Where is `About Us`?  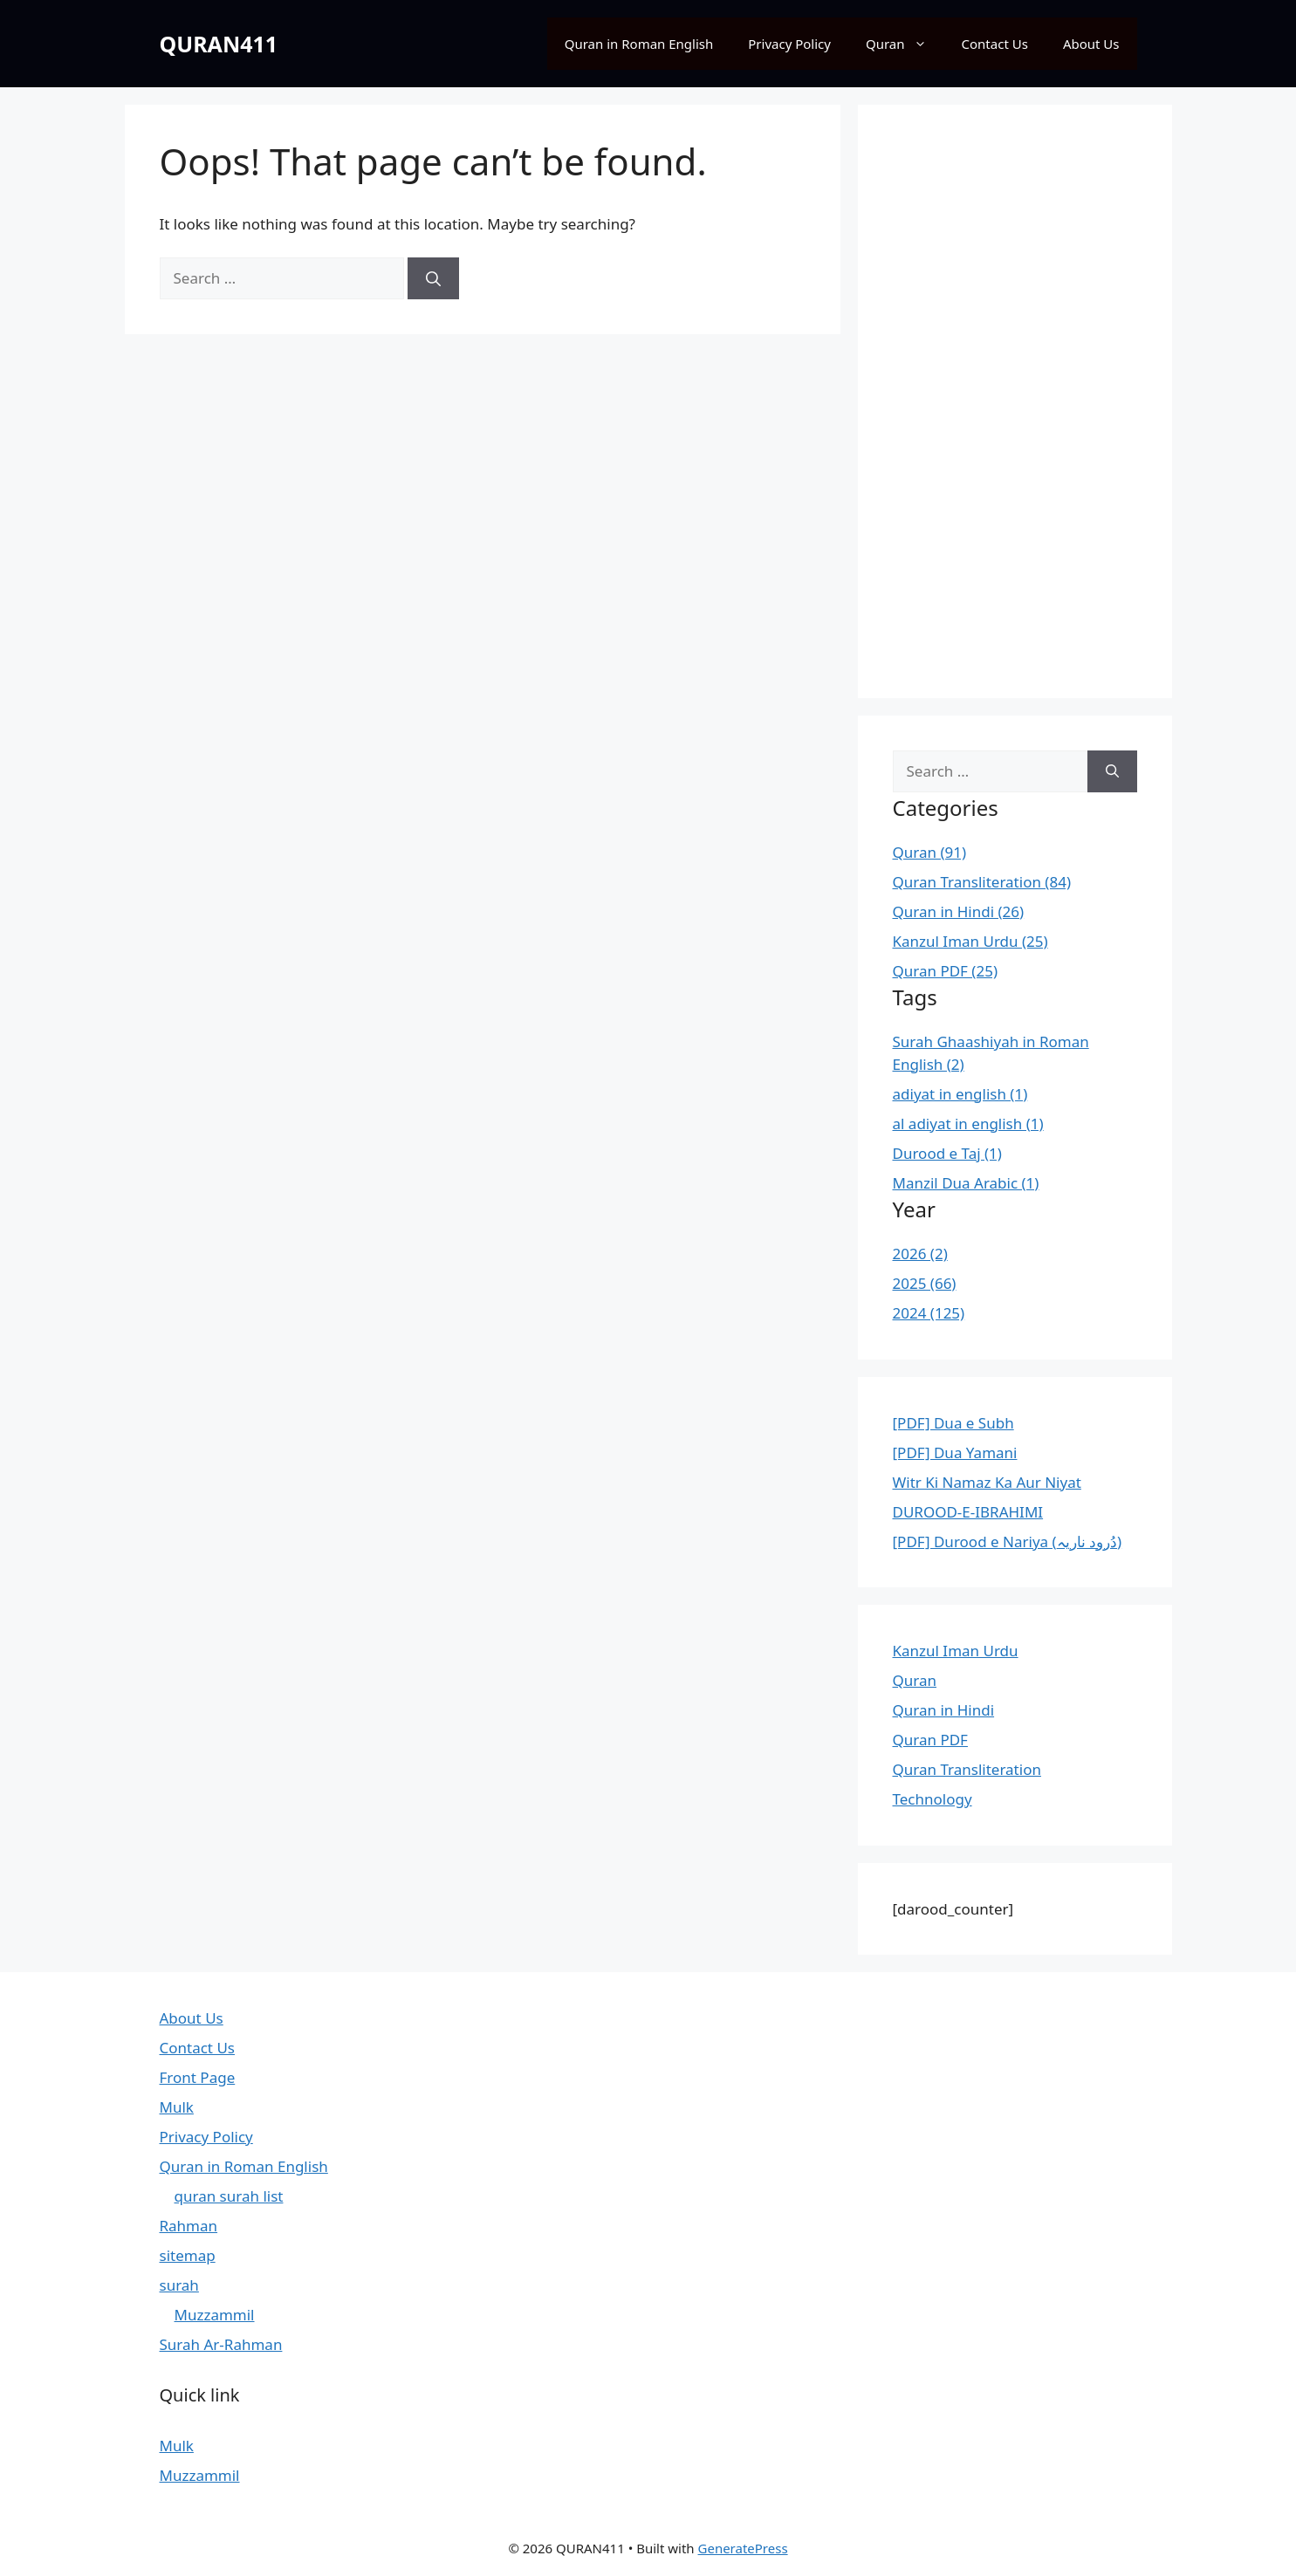 About Us is located at coordinates (1091, 43).